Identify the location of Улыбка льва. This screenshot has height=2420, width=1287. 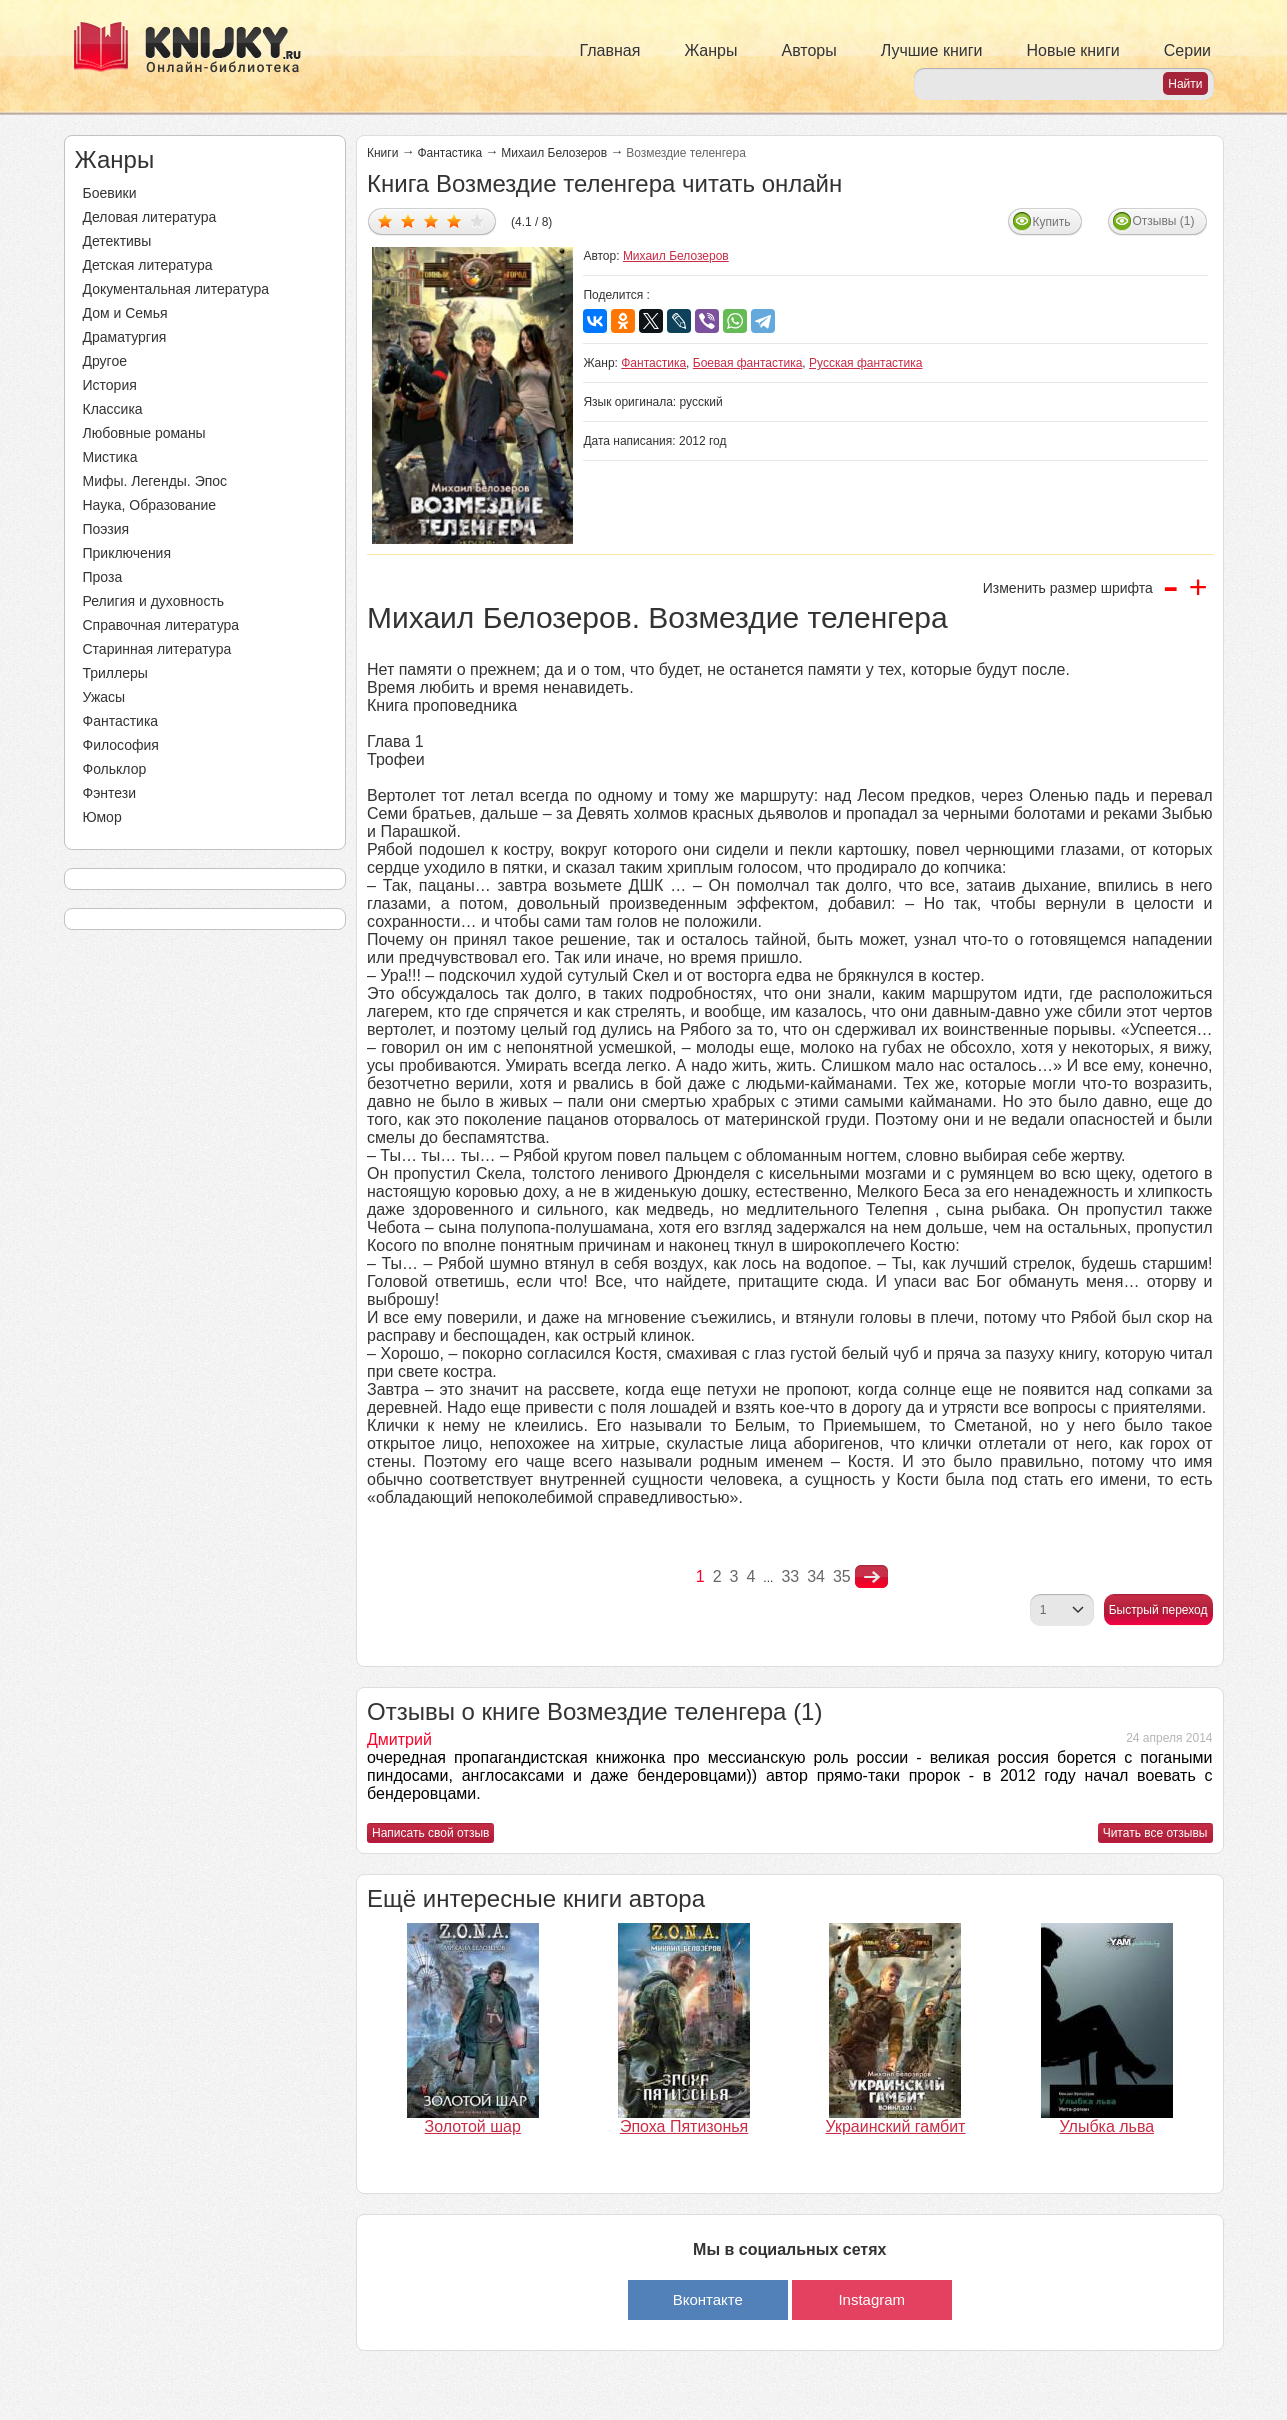
(1106, 2126).